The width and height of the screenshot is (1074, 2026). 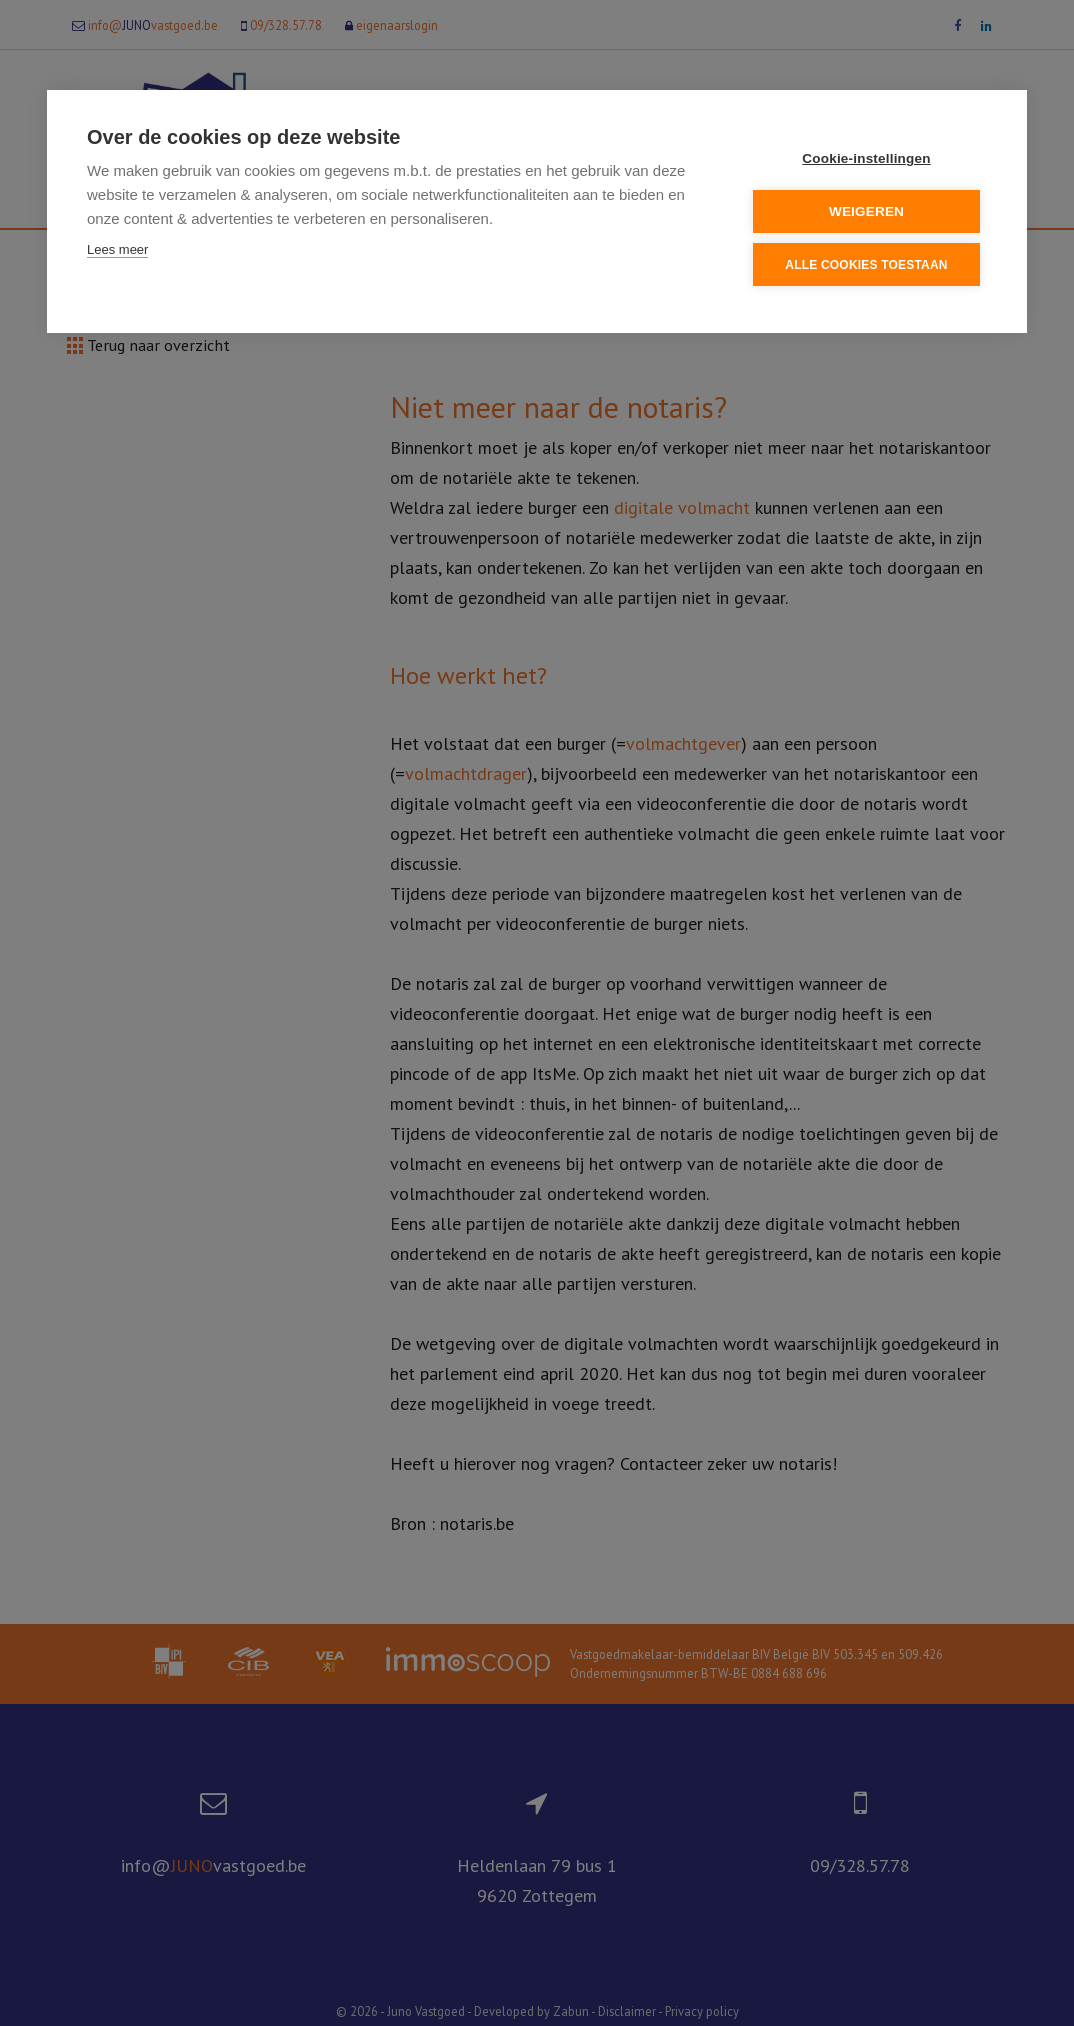 What do you see at coordinates (117, 249) in the screenshot?
I see `Lees meer` at bounding box center [117, 249].